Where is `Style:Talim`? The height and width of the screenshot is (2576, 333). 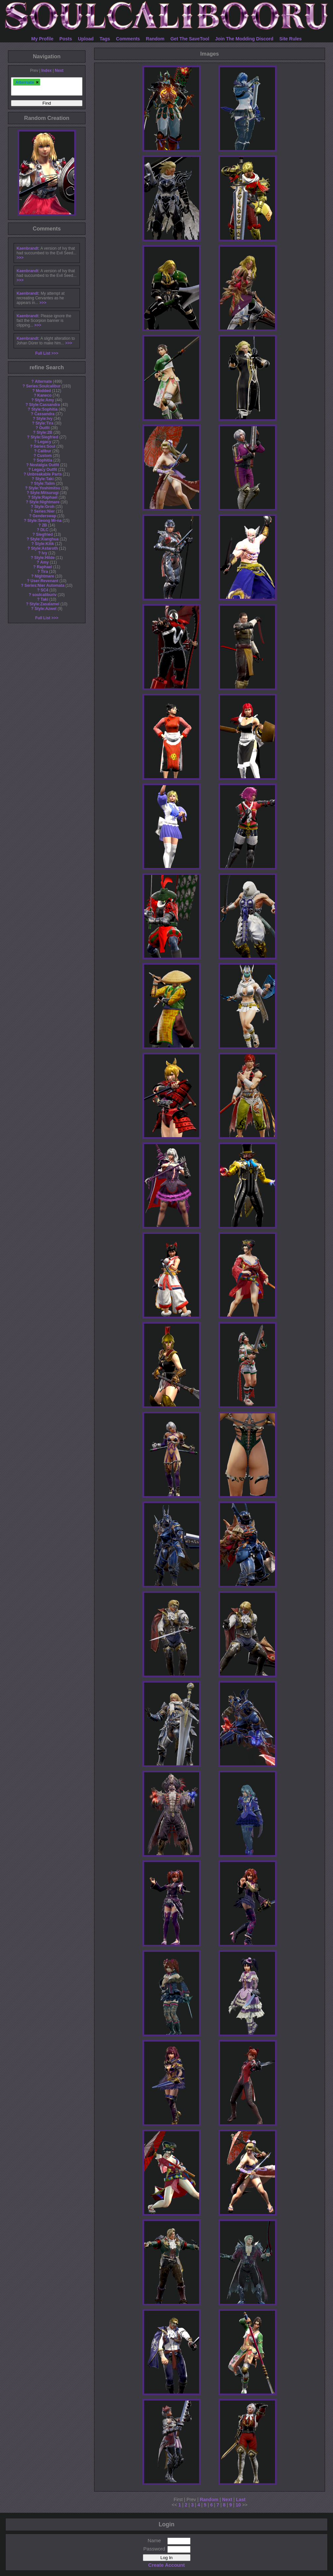
Style:Talim is located at coordinates (44, 483).